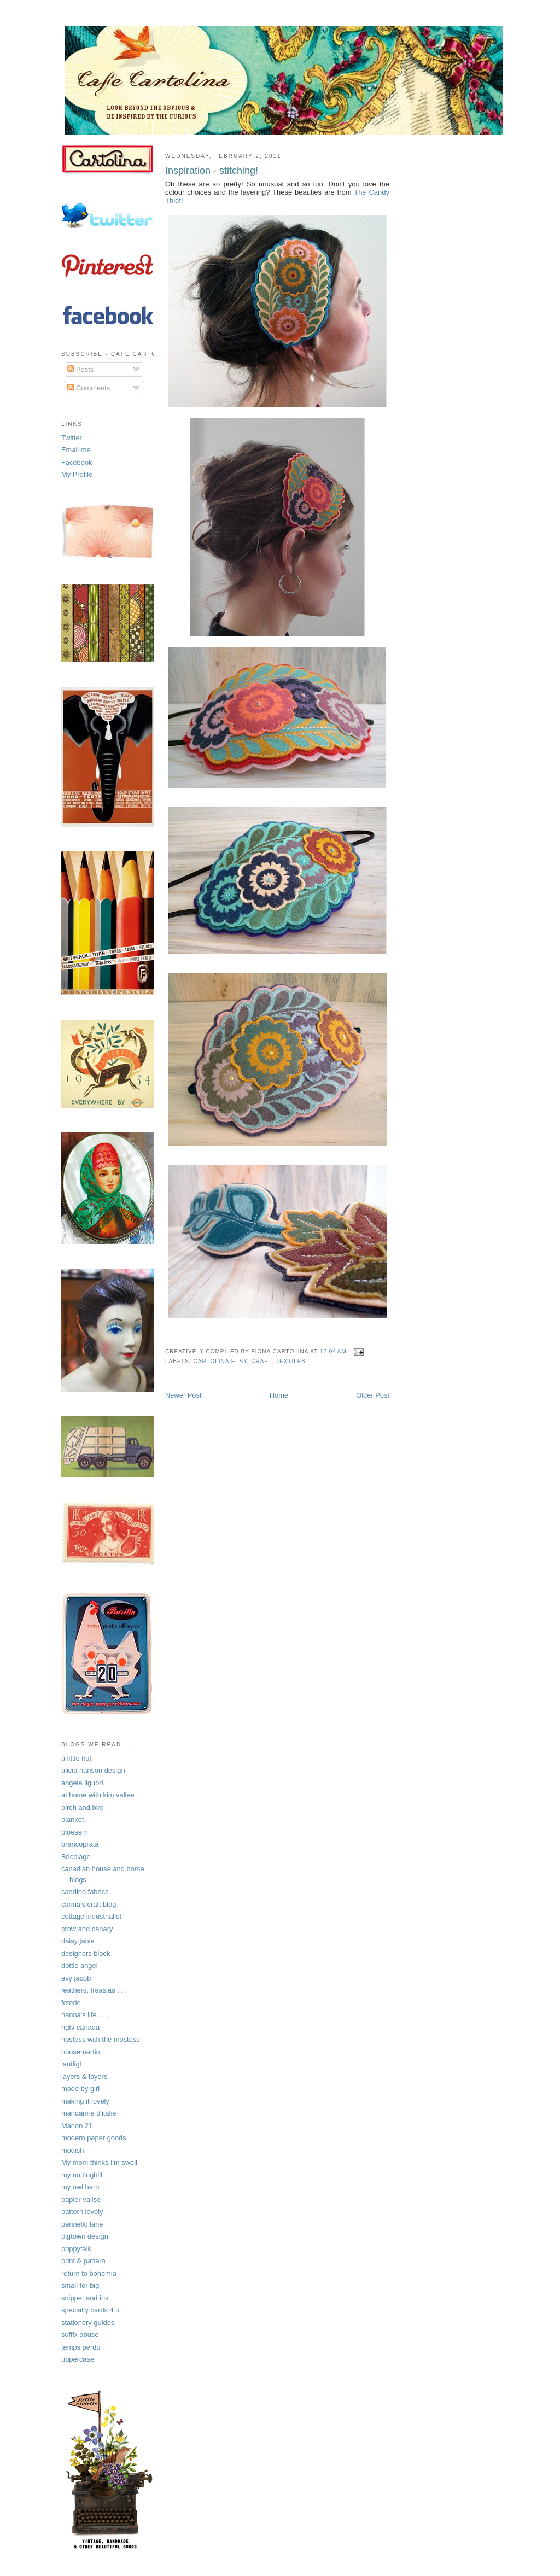 This screenshot has width=560, height=2576. I want to click on at home with kim vallee, so click(98, 1795).